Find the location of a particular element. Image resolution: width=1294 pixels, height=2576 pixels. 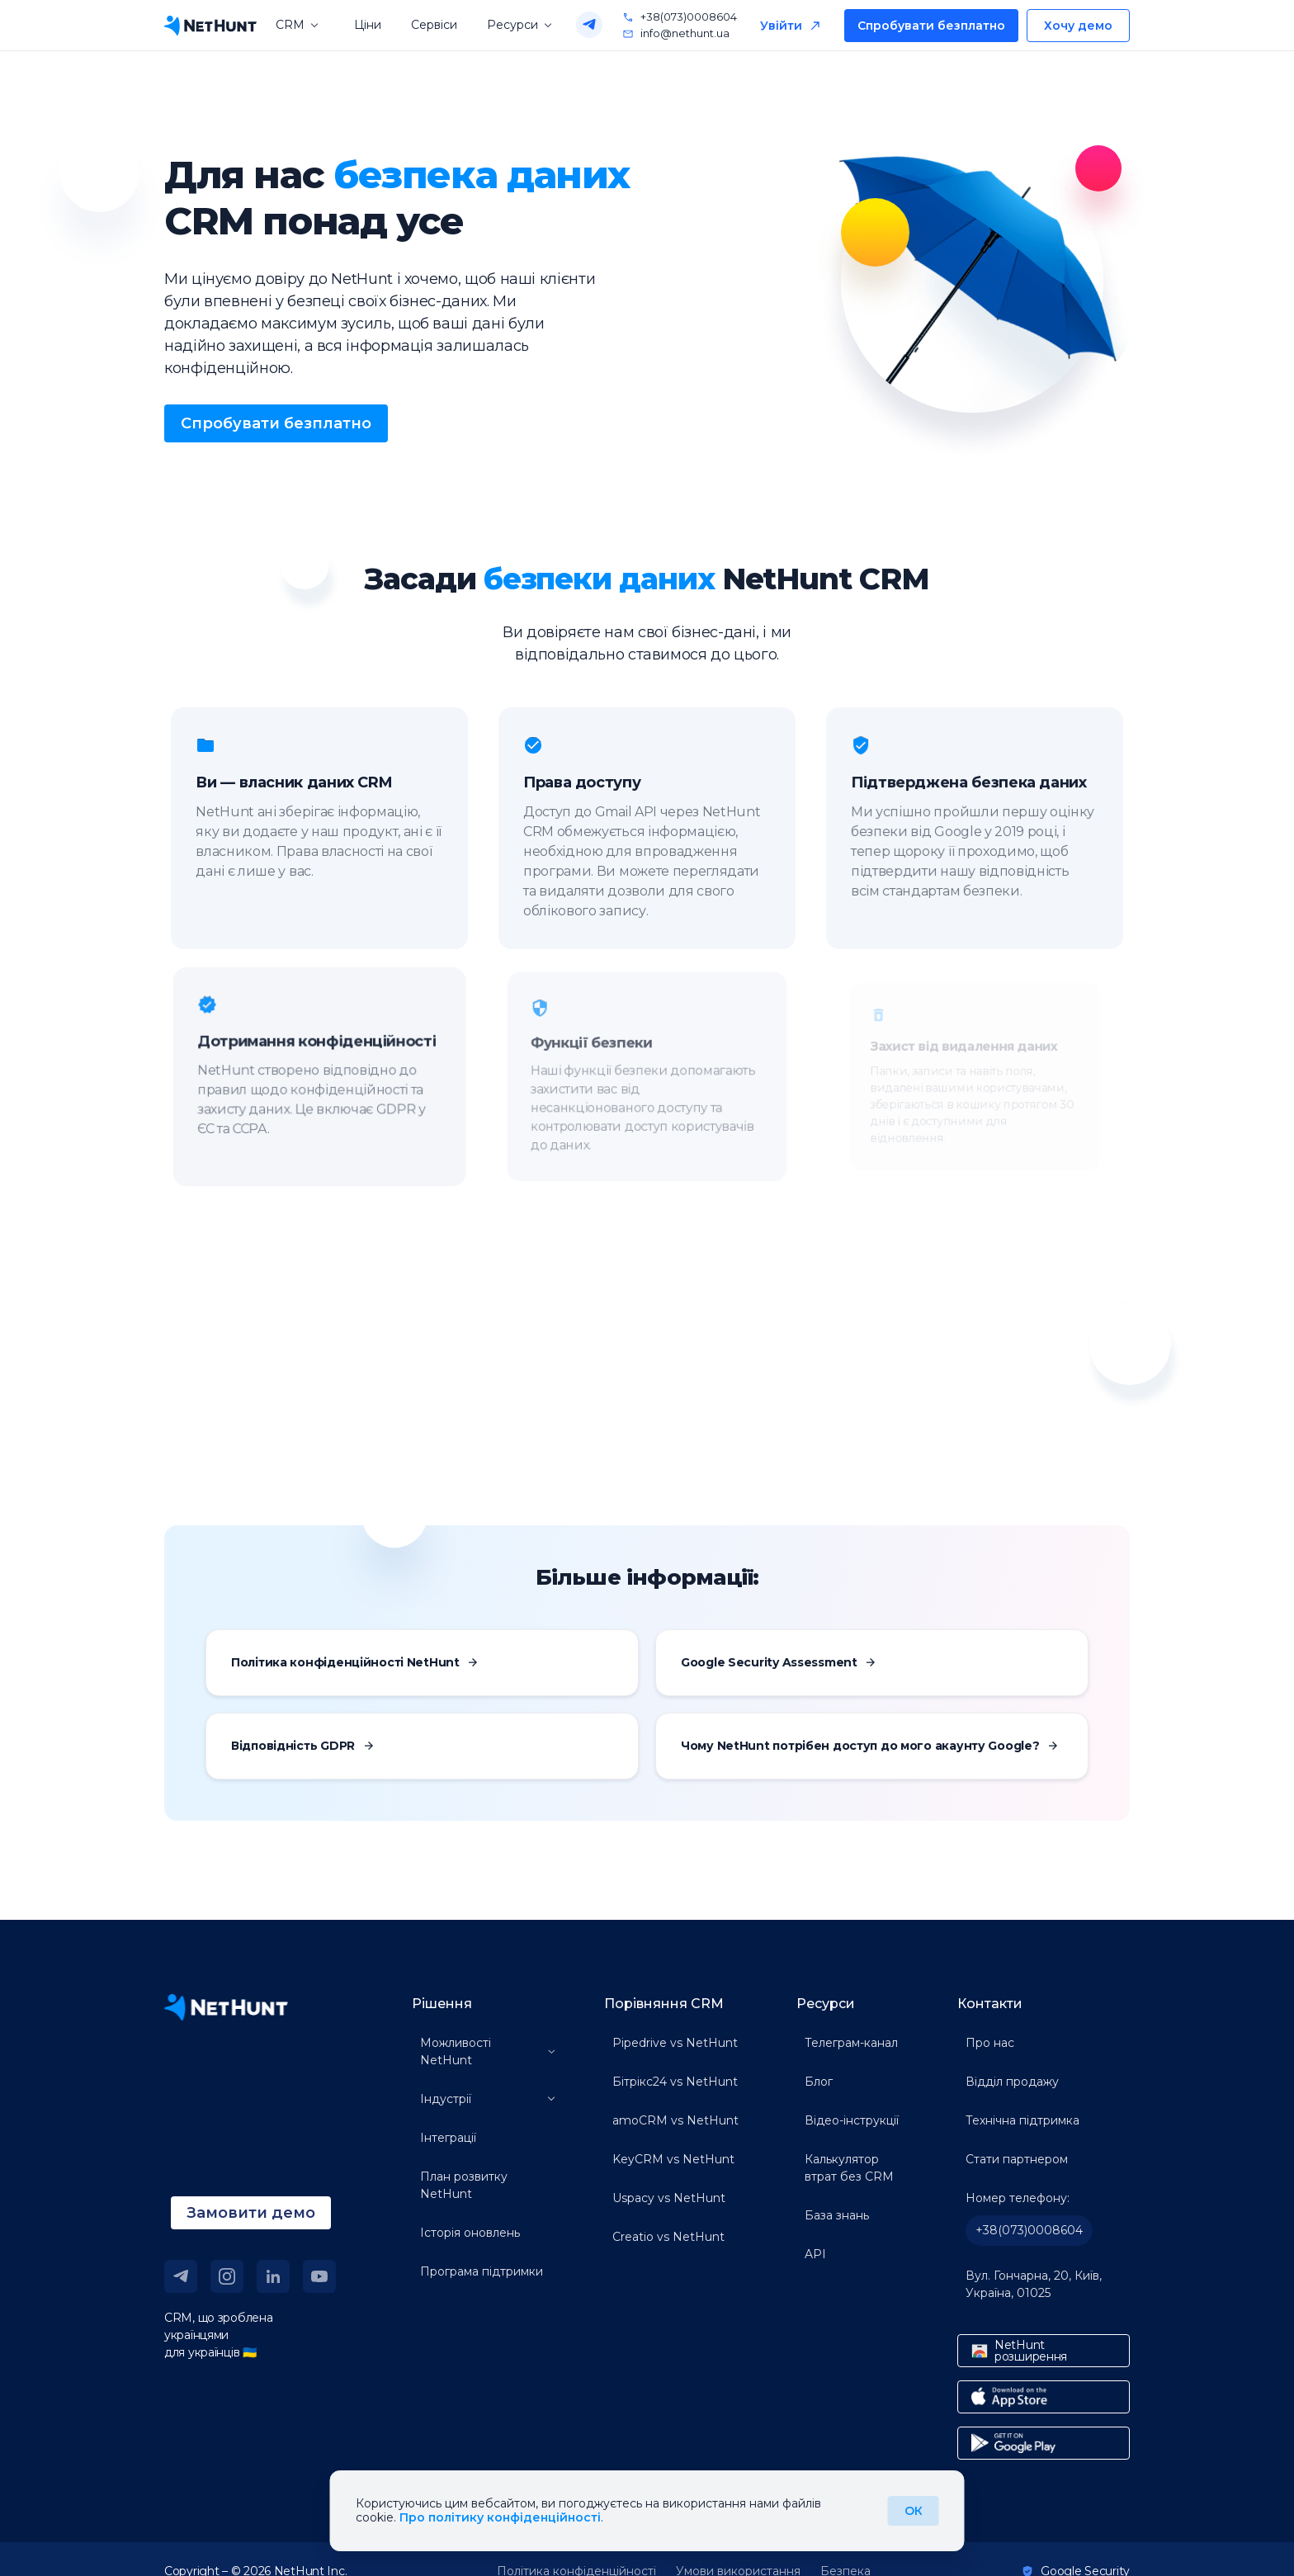

Програма підтримки is located at coordinates (481, 2271).